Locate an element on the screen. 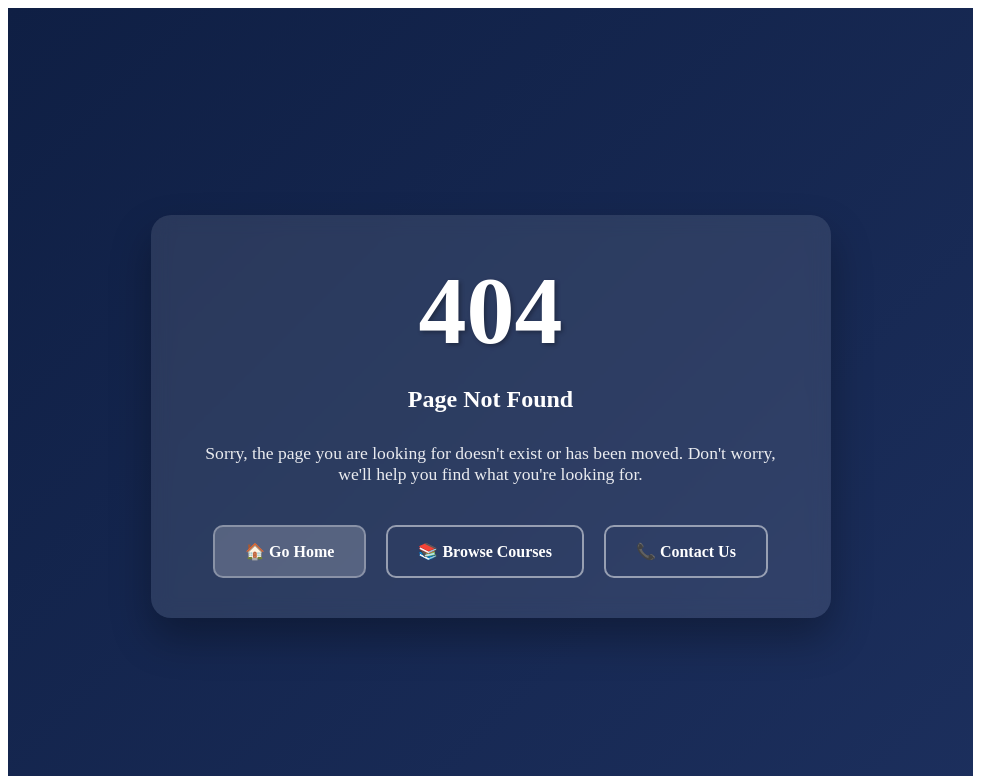 The image size is (981, 776). 📚 Browse Courses is located at coordinates (484, 551).